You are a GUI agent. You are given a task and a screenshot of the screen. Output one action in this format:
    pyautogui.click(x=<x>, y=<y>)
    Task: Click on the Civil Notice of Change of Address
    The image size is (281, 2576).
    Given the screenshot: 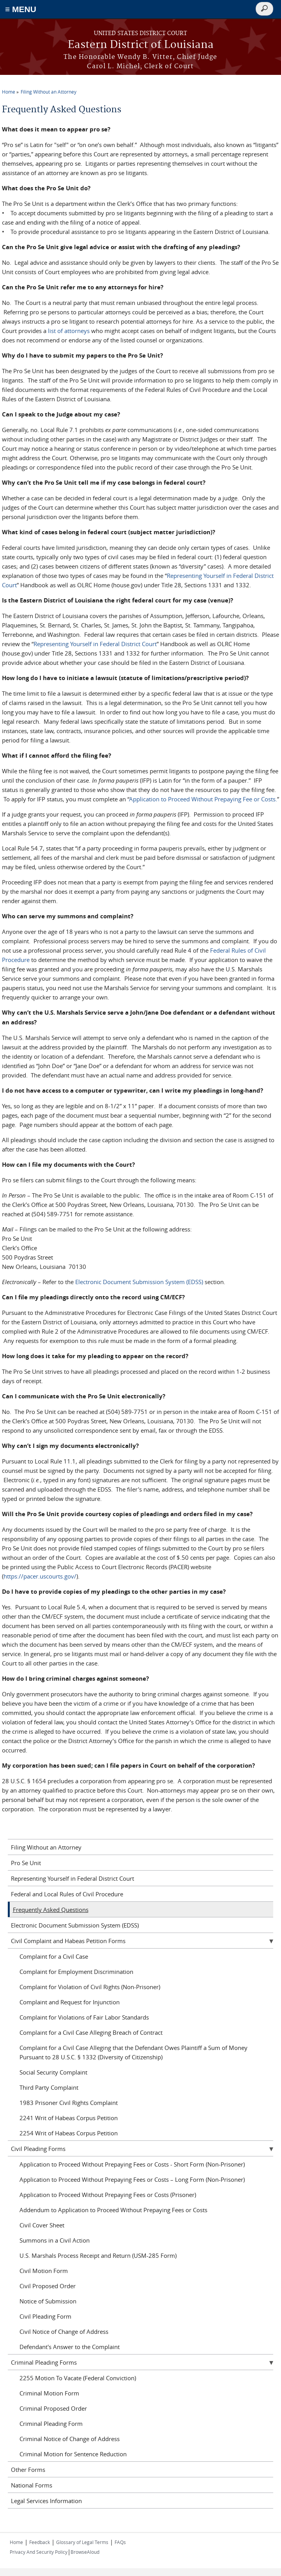 What is the action you would take?
    pyautogui.click(x=63, y=2331)
    